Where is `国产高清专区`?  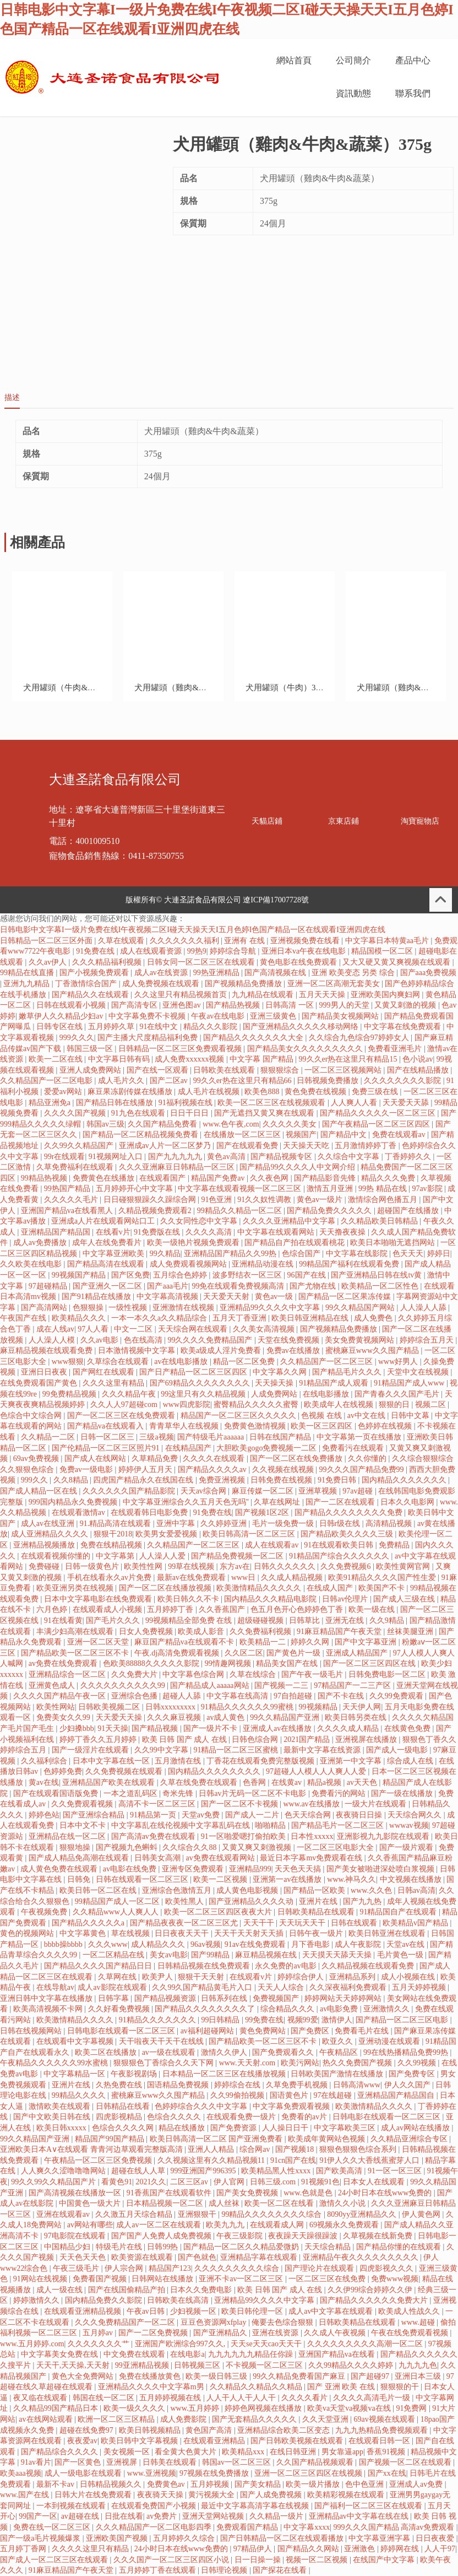
国产高清专区 is located at coordinates (135, 1005).